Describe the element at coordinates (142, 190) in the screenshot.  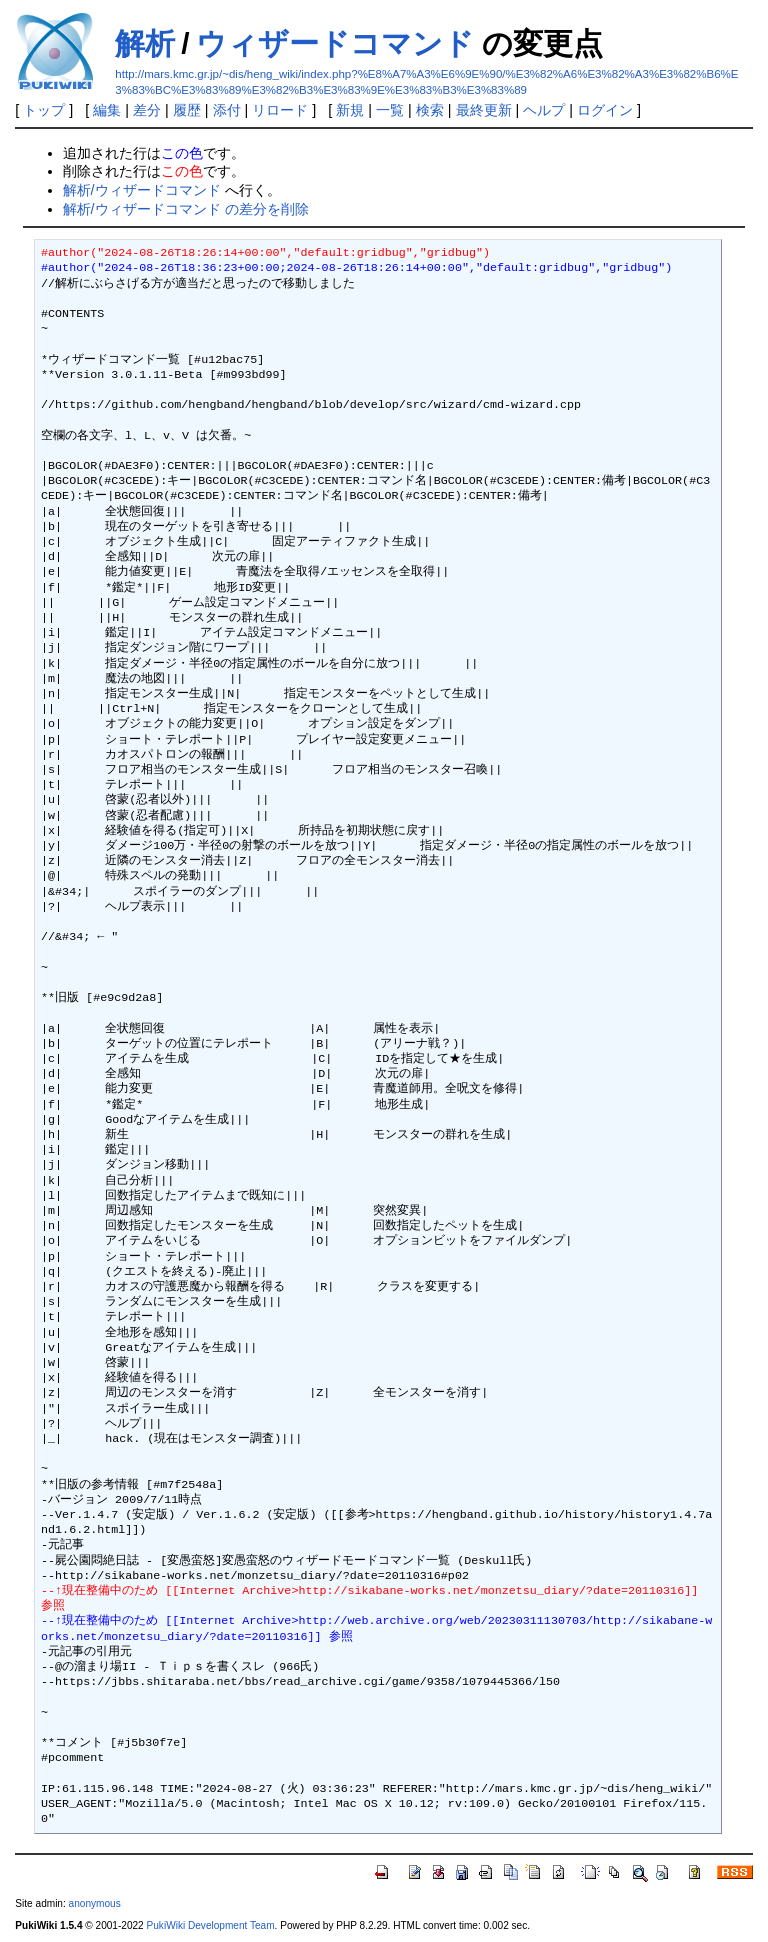
I see `解析/ウィザードコマンド` at that location.